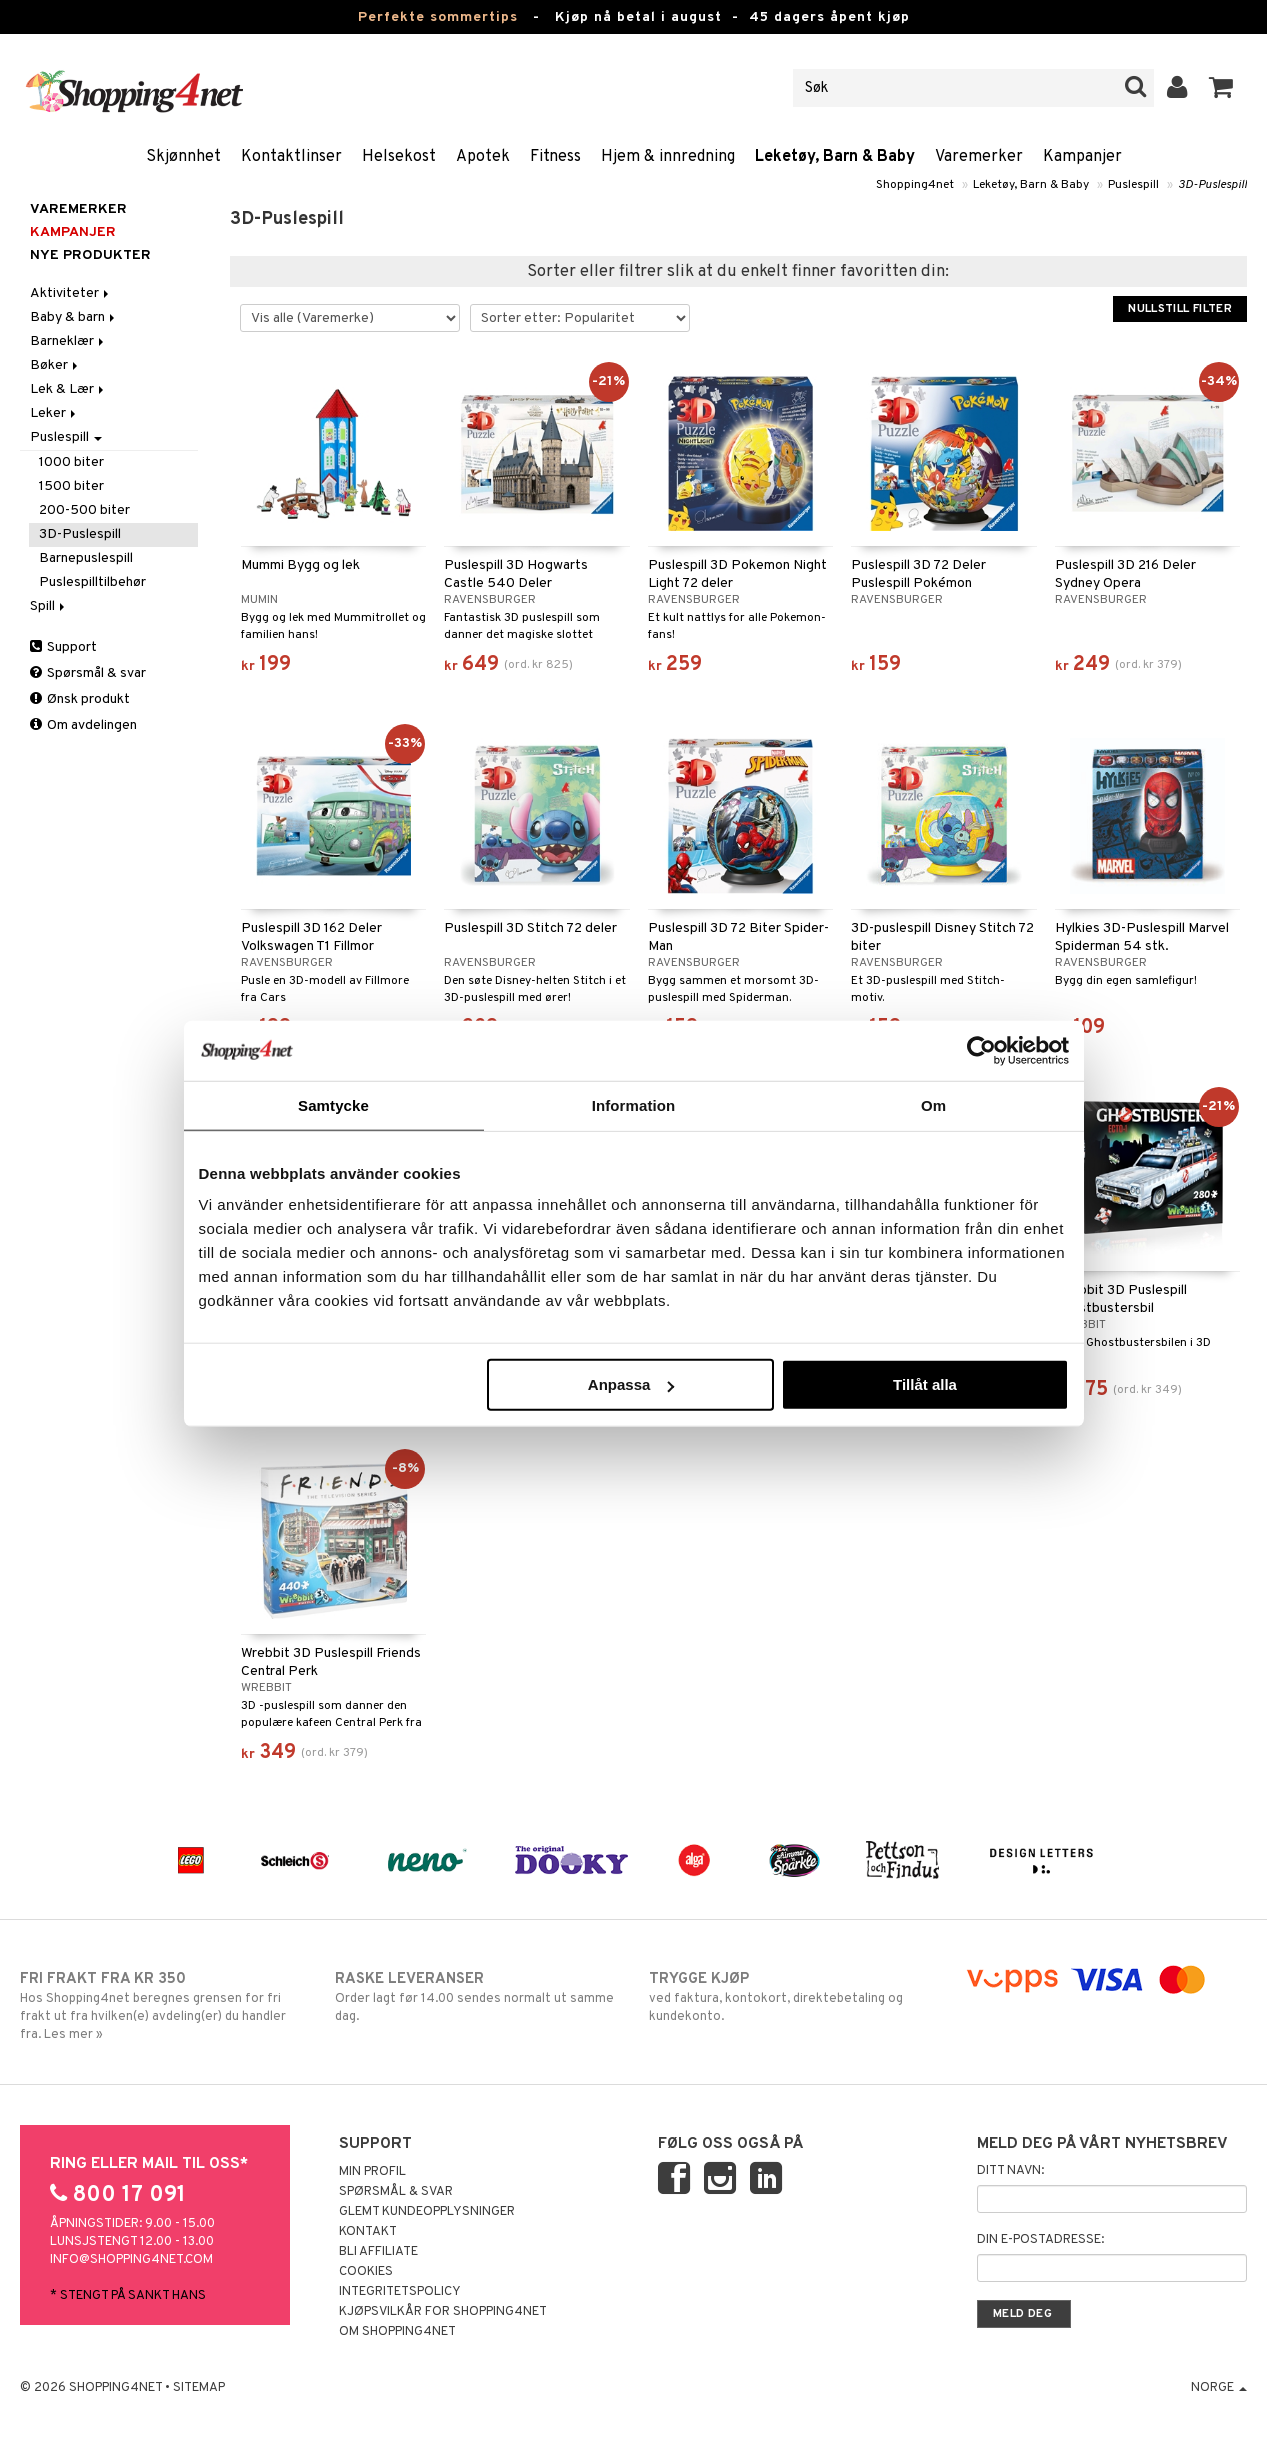 The image size is (1267, 2447). I want to click on Leker, so click(54, 413).